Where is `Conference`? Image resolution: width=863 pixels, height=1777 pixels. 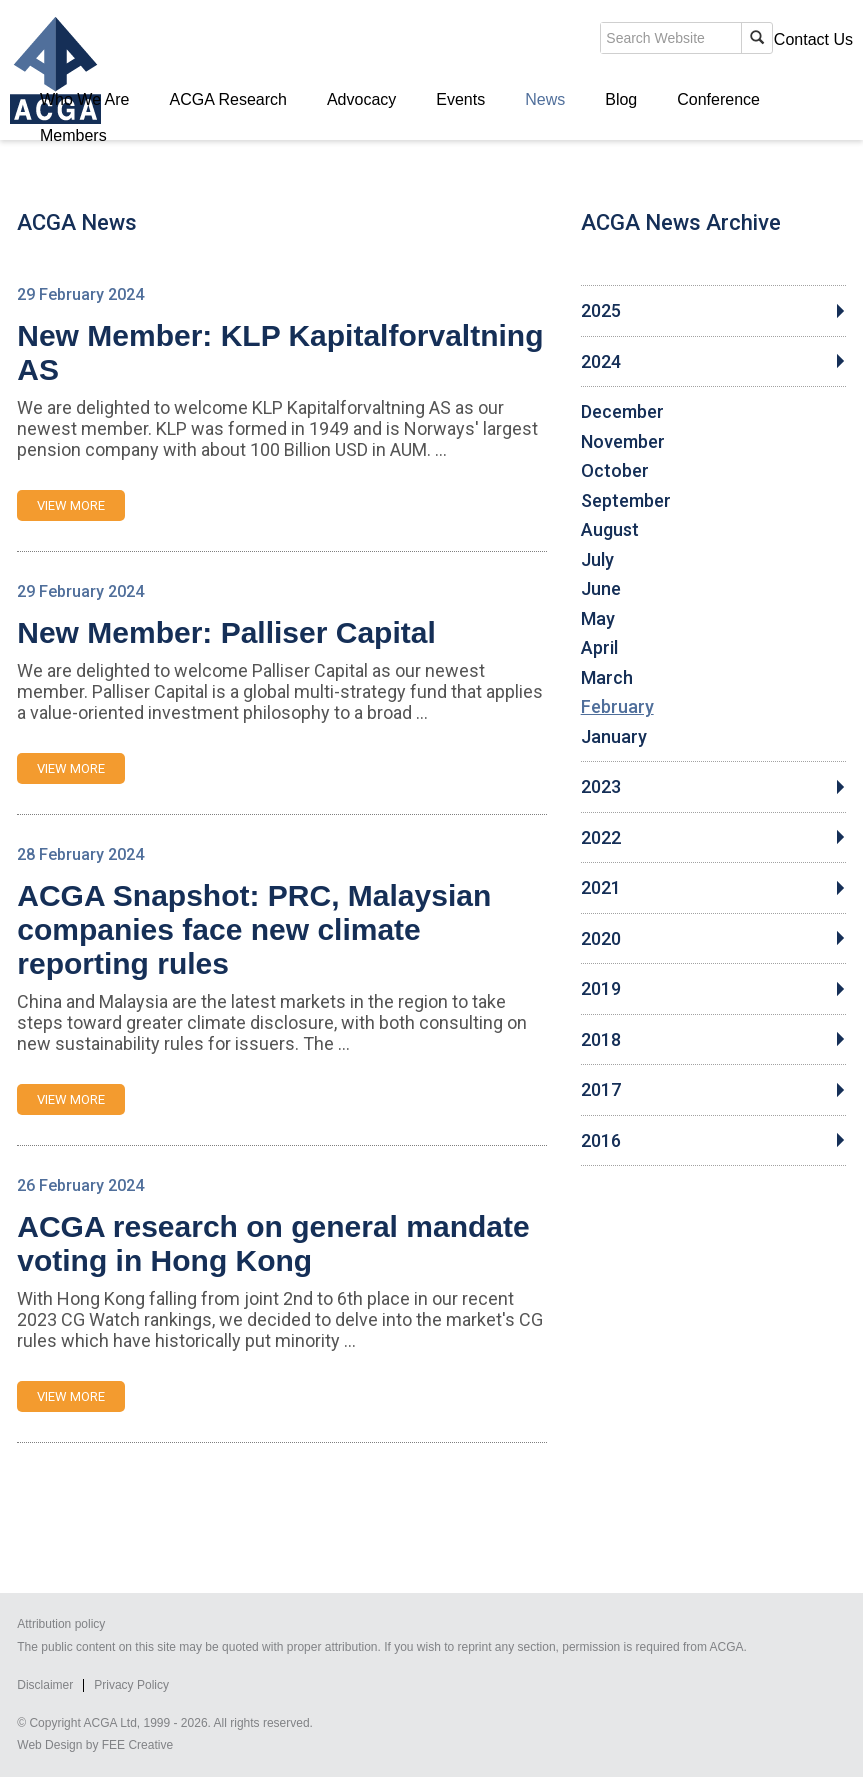 Conference is located at coordinates (718, 99).